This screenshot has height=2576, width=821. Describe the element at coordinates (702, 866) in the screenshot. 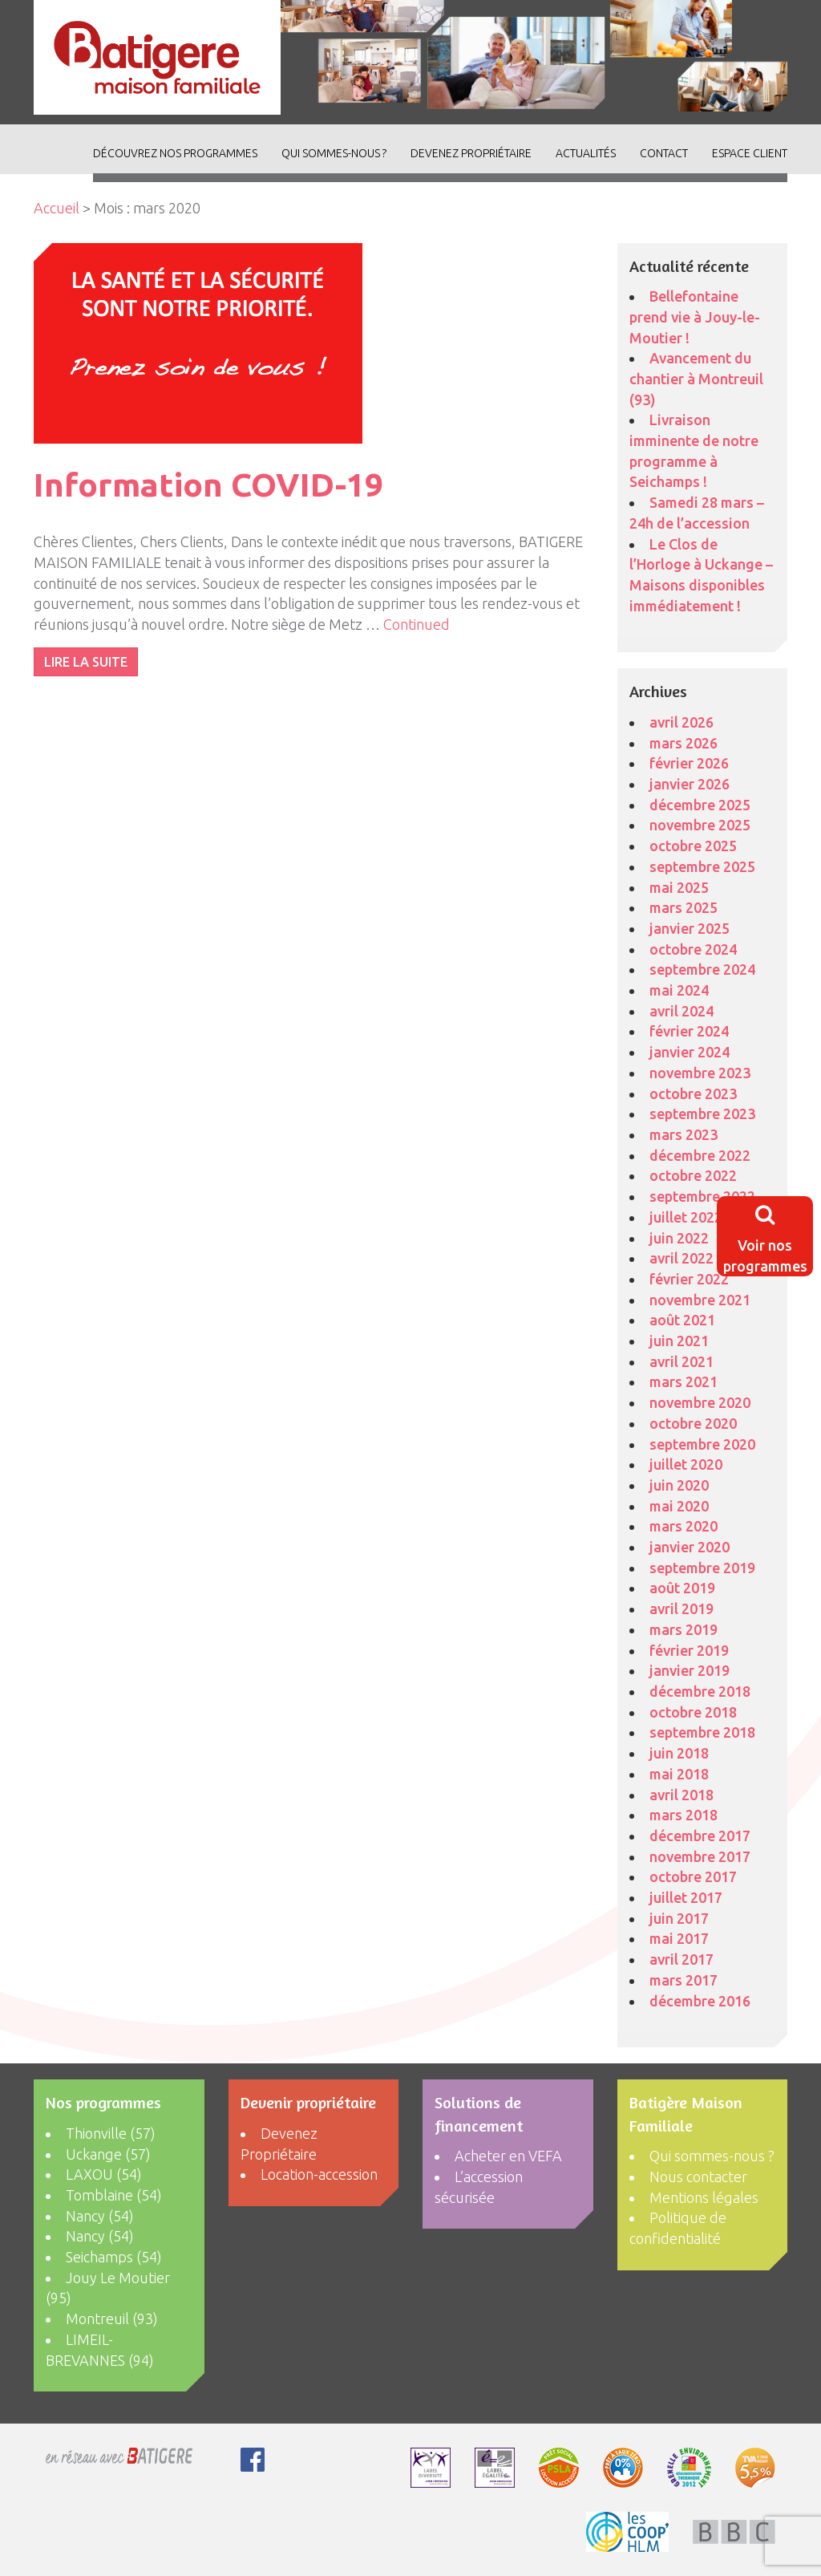

I see `septembre 2025` at that location.